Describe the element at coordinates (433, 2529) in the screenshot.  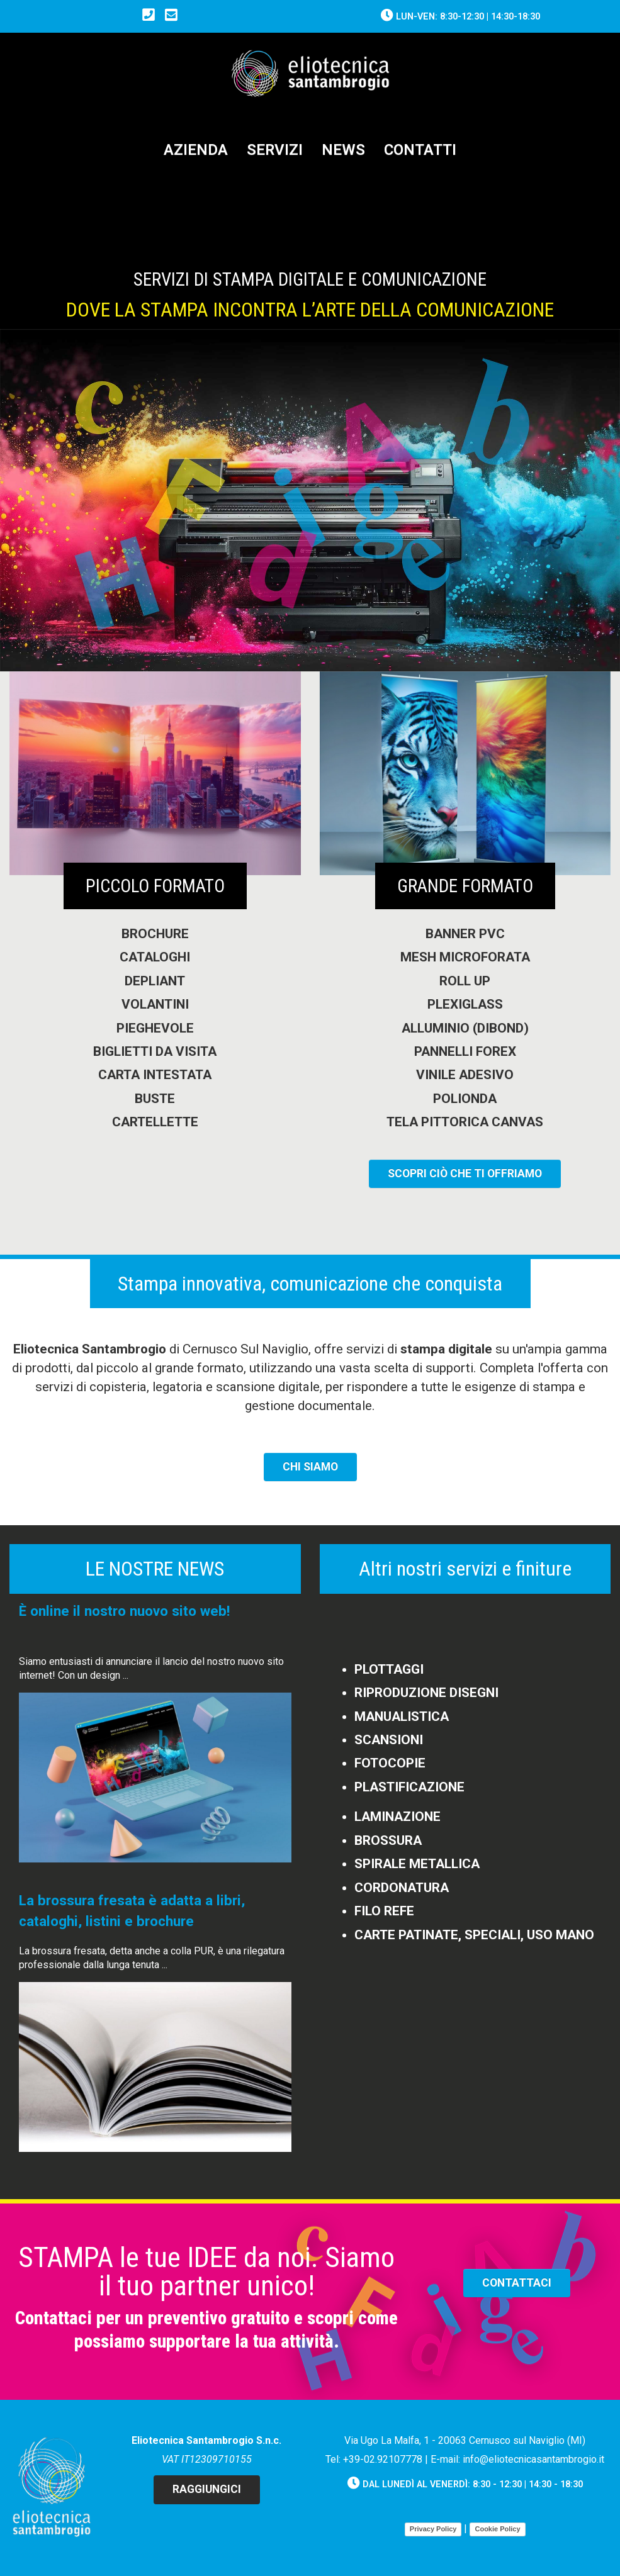
I see `Privacy Policy` at that location.